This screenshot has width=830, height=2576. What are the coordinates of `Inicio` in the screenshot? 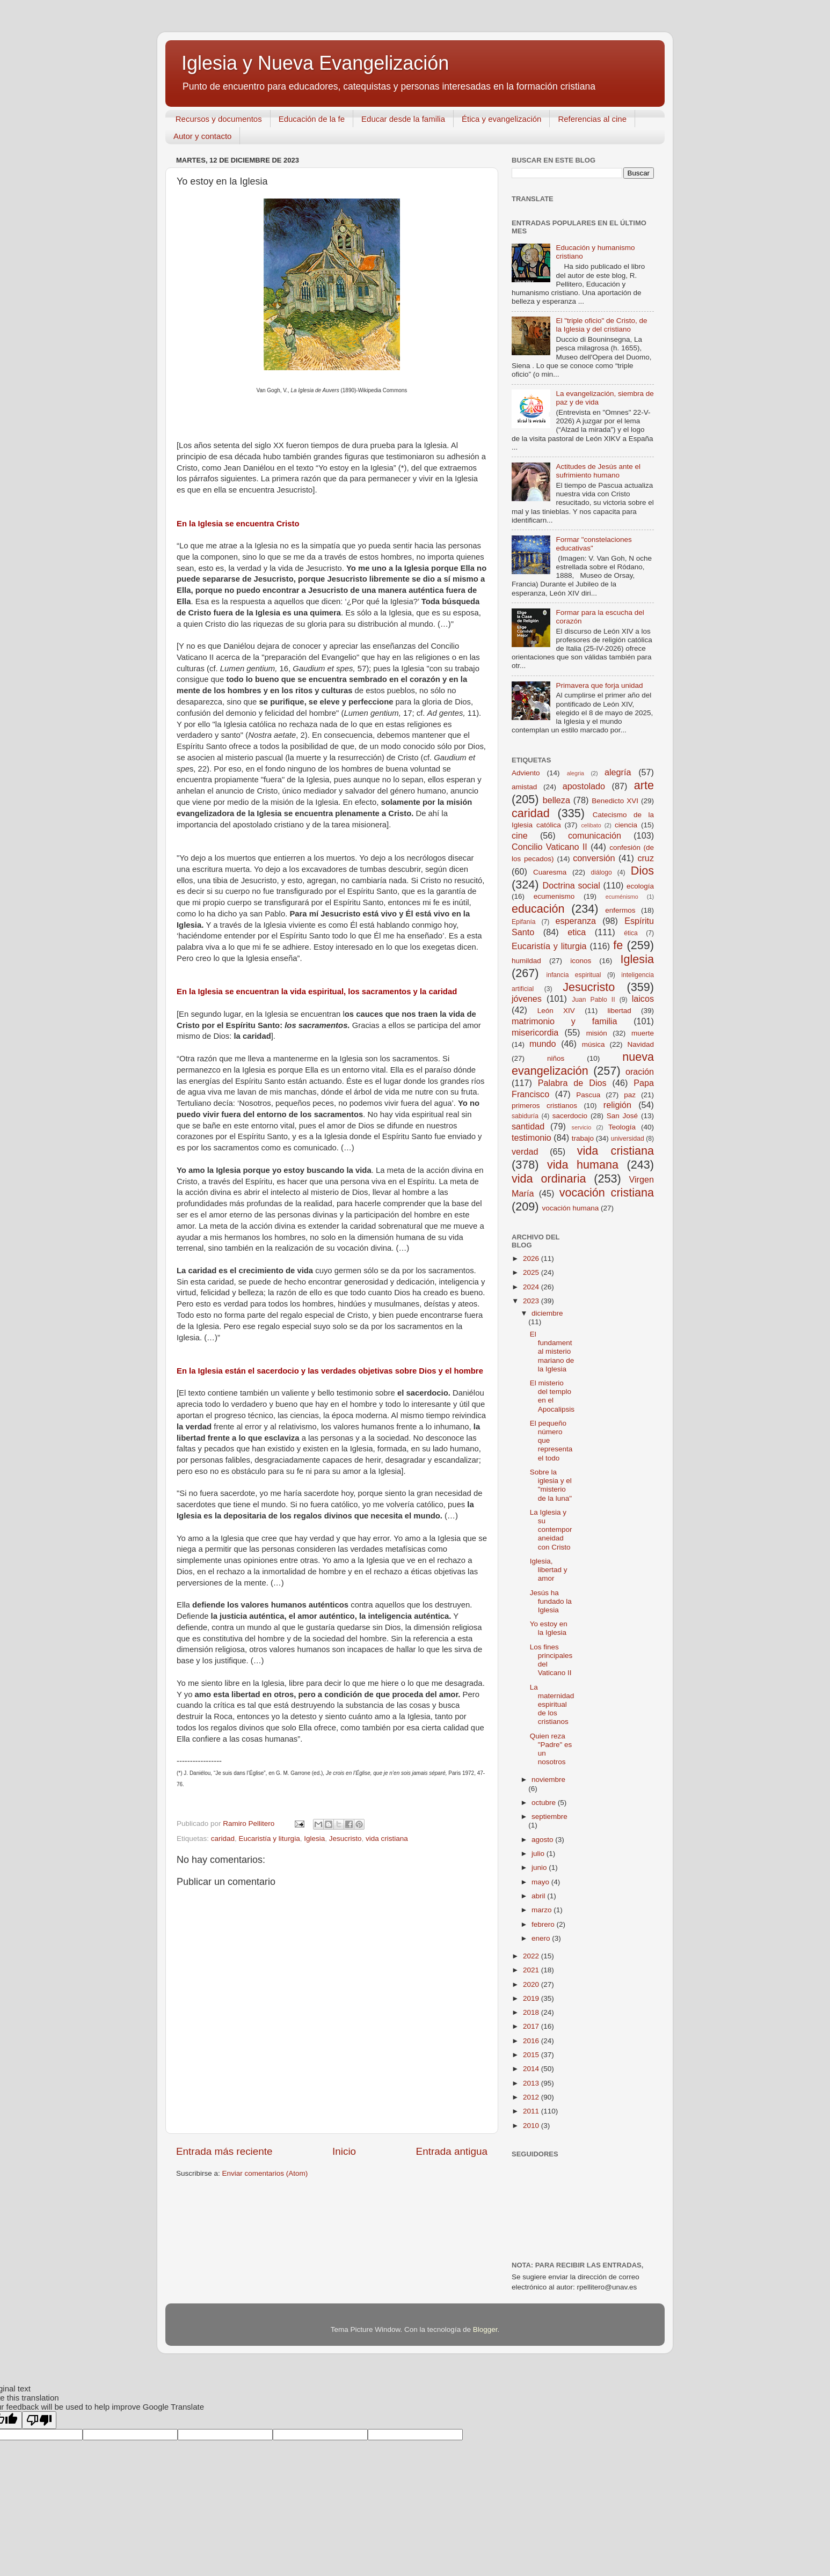 It's located at (344, 2151).